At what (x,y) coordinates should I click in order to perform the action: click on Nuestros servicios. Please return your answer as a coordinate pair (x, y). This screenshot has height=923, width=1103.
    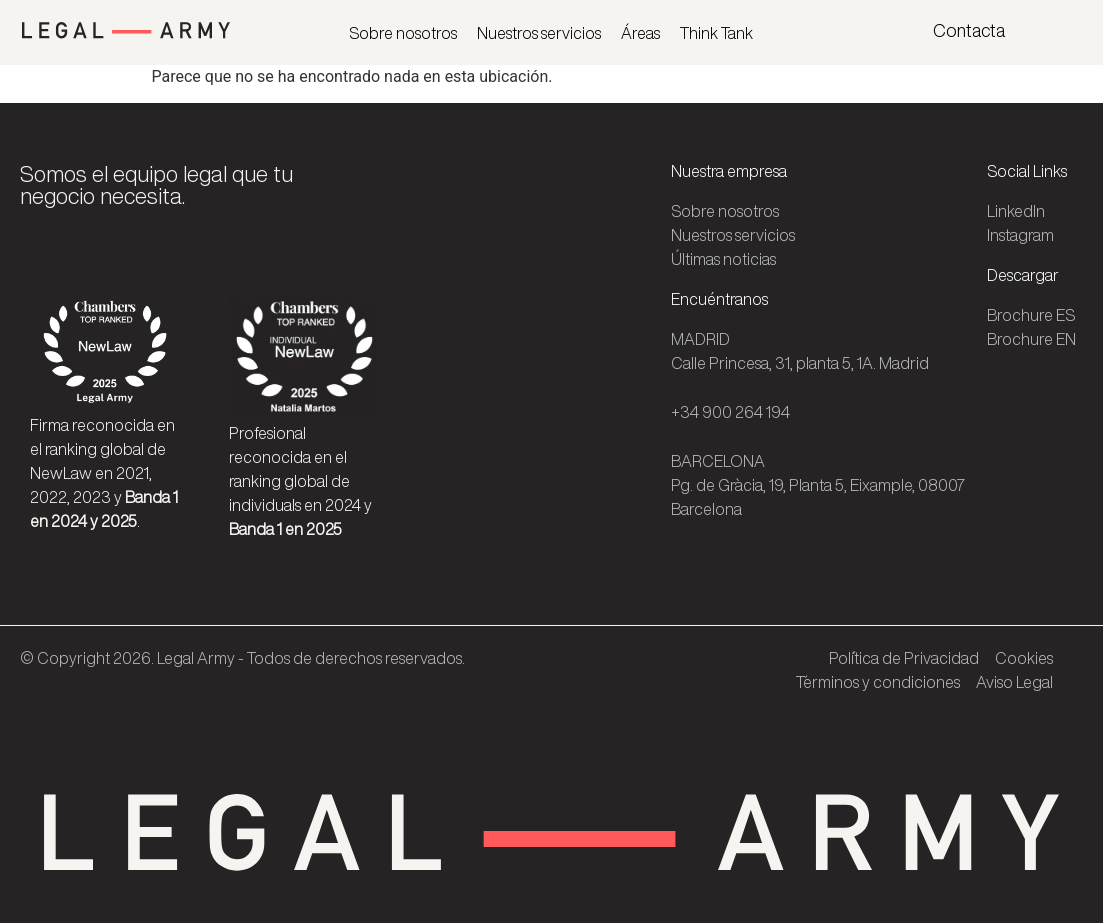
    Looking at the image, I should click on (539, 33).